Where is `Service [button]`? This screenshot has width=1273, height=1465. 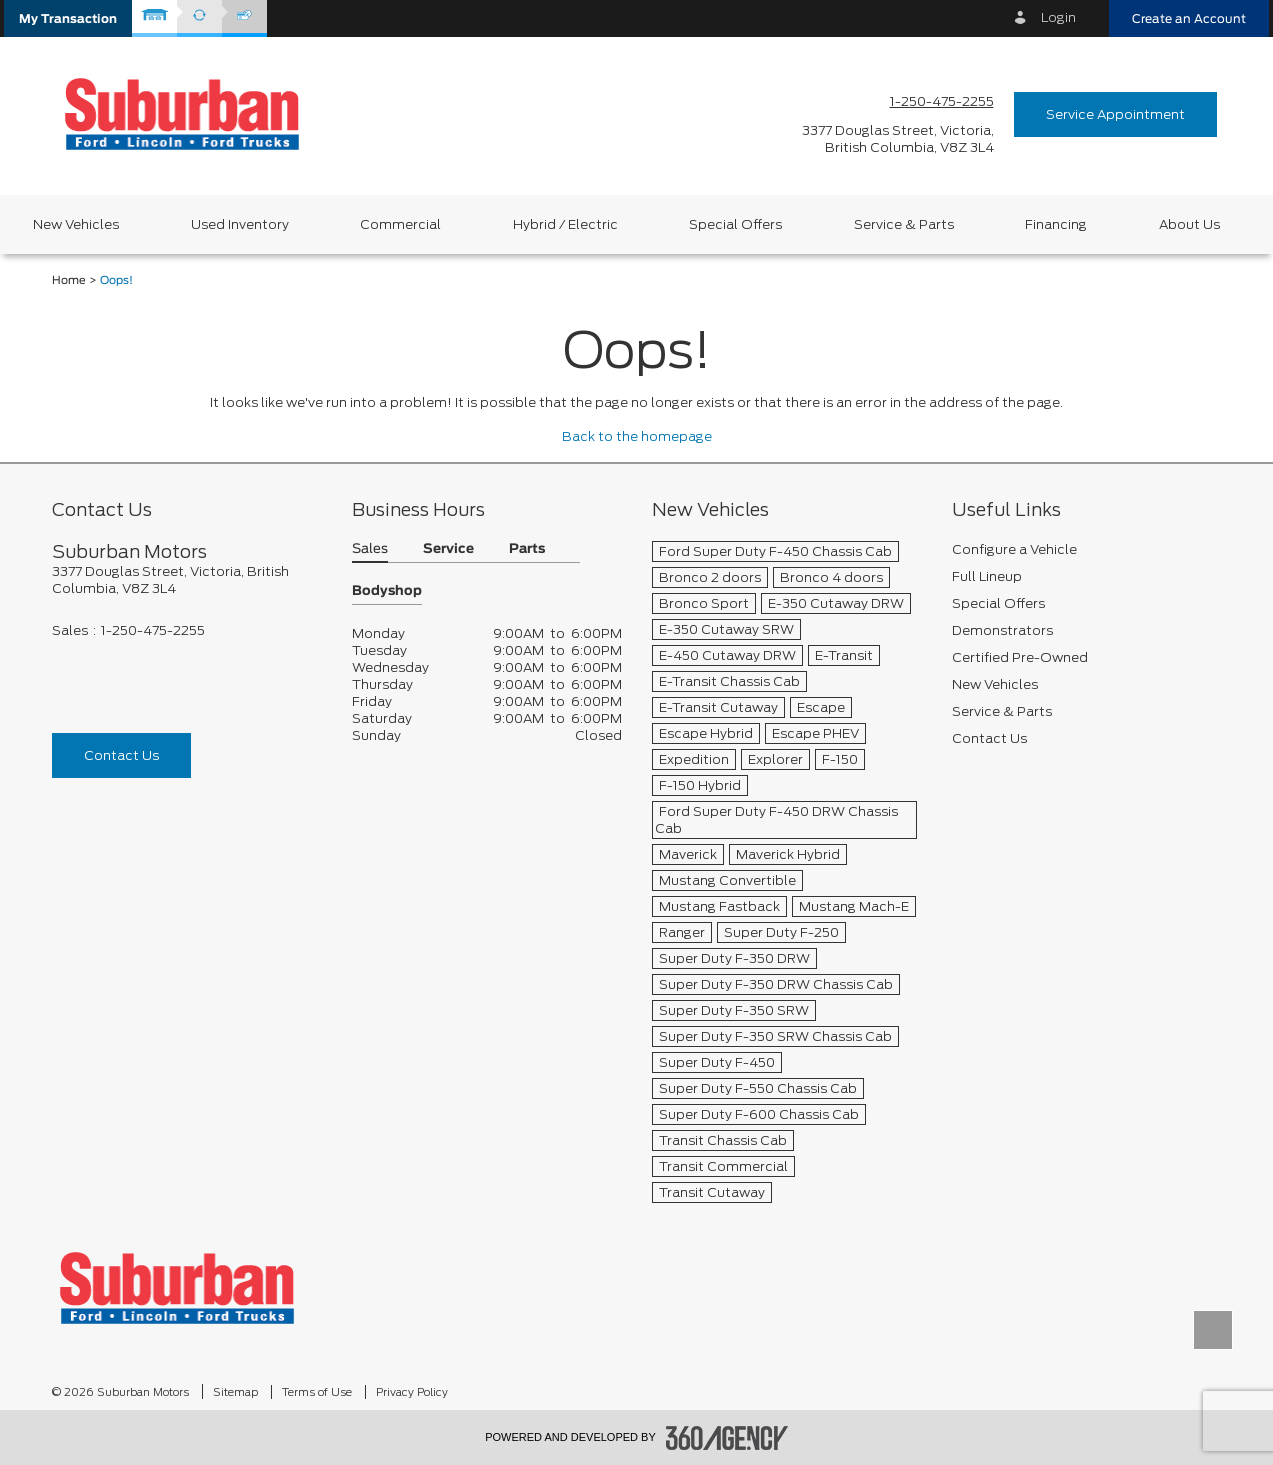 Service [button] is located at coordinates (448, 549).